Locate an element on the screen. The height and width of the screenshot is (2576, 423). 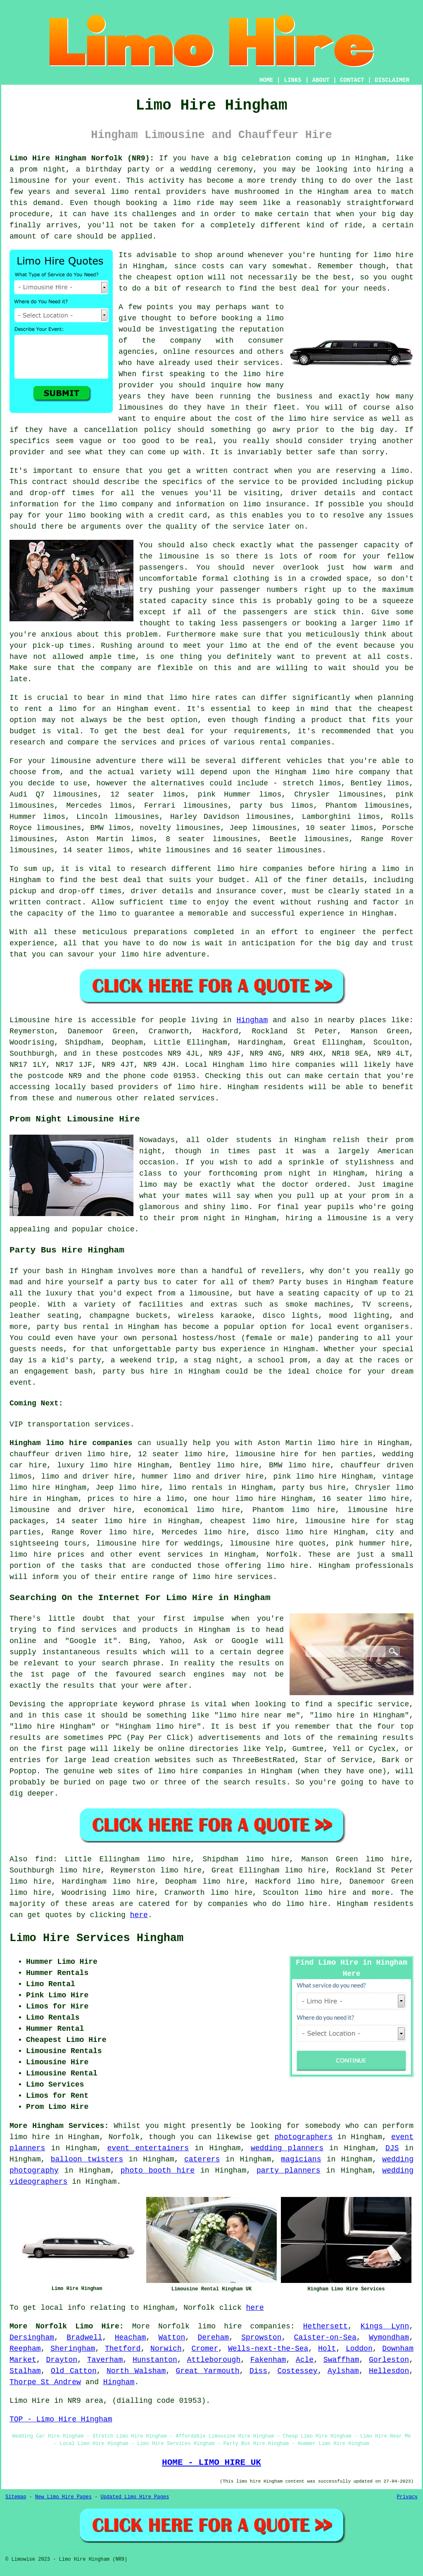
Watton is located at coordinates (172, 2337).